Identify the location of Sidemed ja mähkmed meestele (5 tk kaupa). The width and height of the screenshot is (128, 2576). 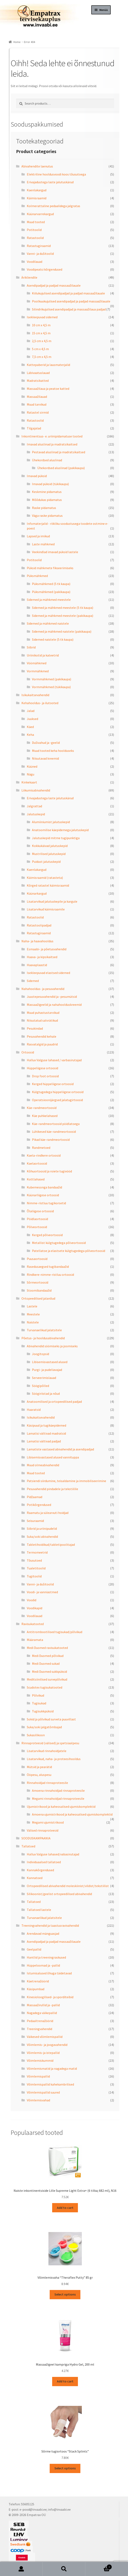
(62, 608).